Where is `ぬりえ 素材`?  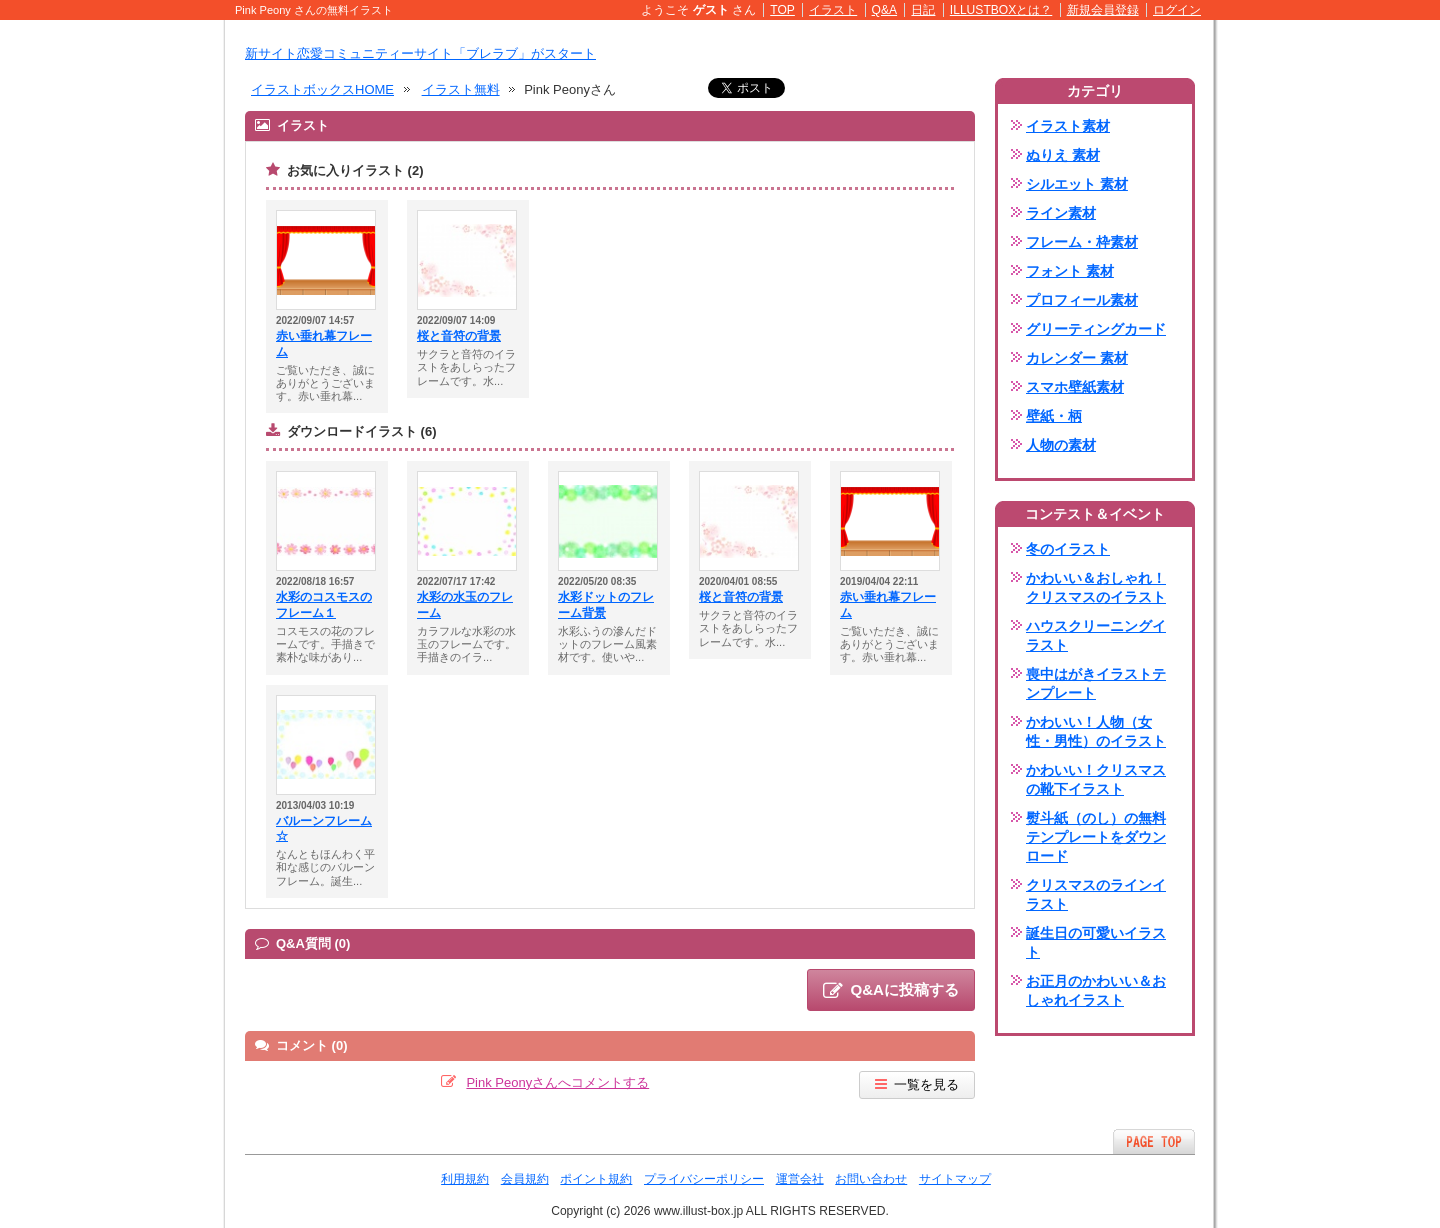
ぬりえ 素材 is located at coordinates (1063, 155).